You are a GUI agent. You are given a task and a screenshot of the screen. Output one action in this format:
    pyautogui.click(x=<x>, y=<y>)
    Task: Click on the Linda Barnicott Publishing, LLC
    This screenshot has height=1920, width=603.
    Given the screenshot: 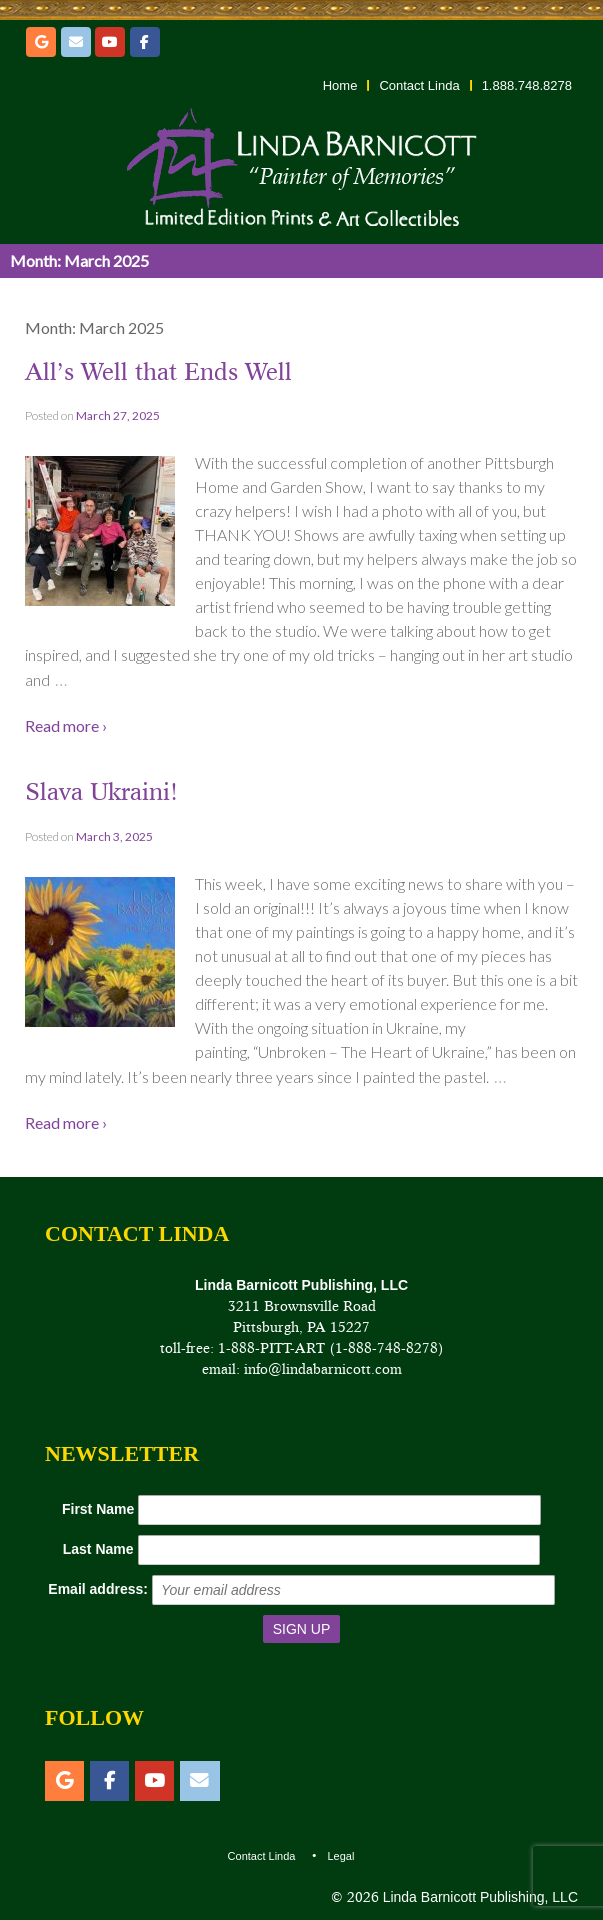 What is the action you would take?
    pyautogui.click(x=478, y=1897)
    